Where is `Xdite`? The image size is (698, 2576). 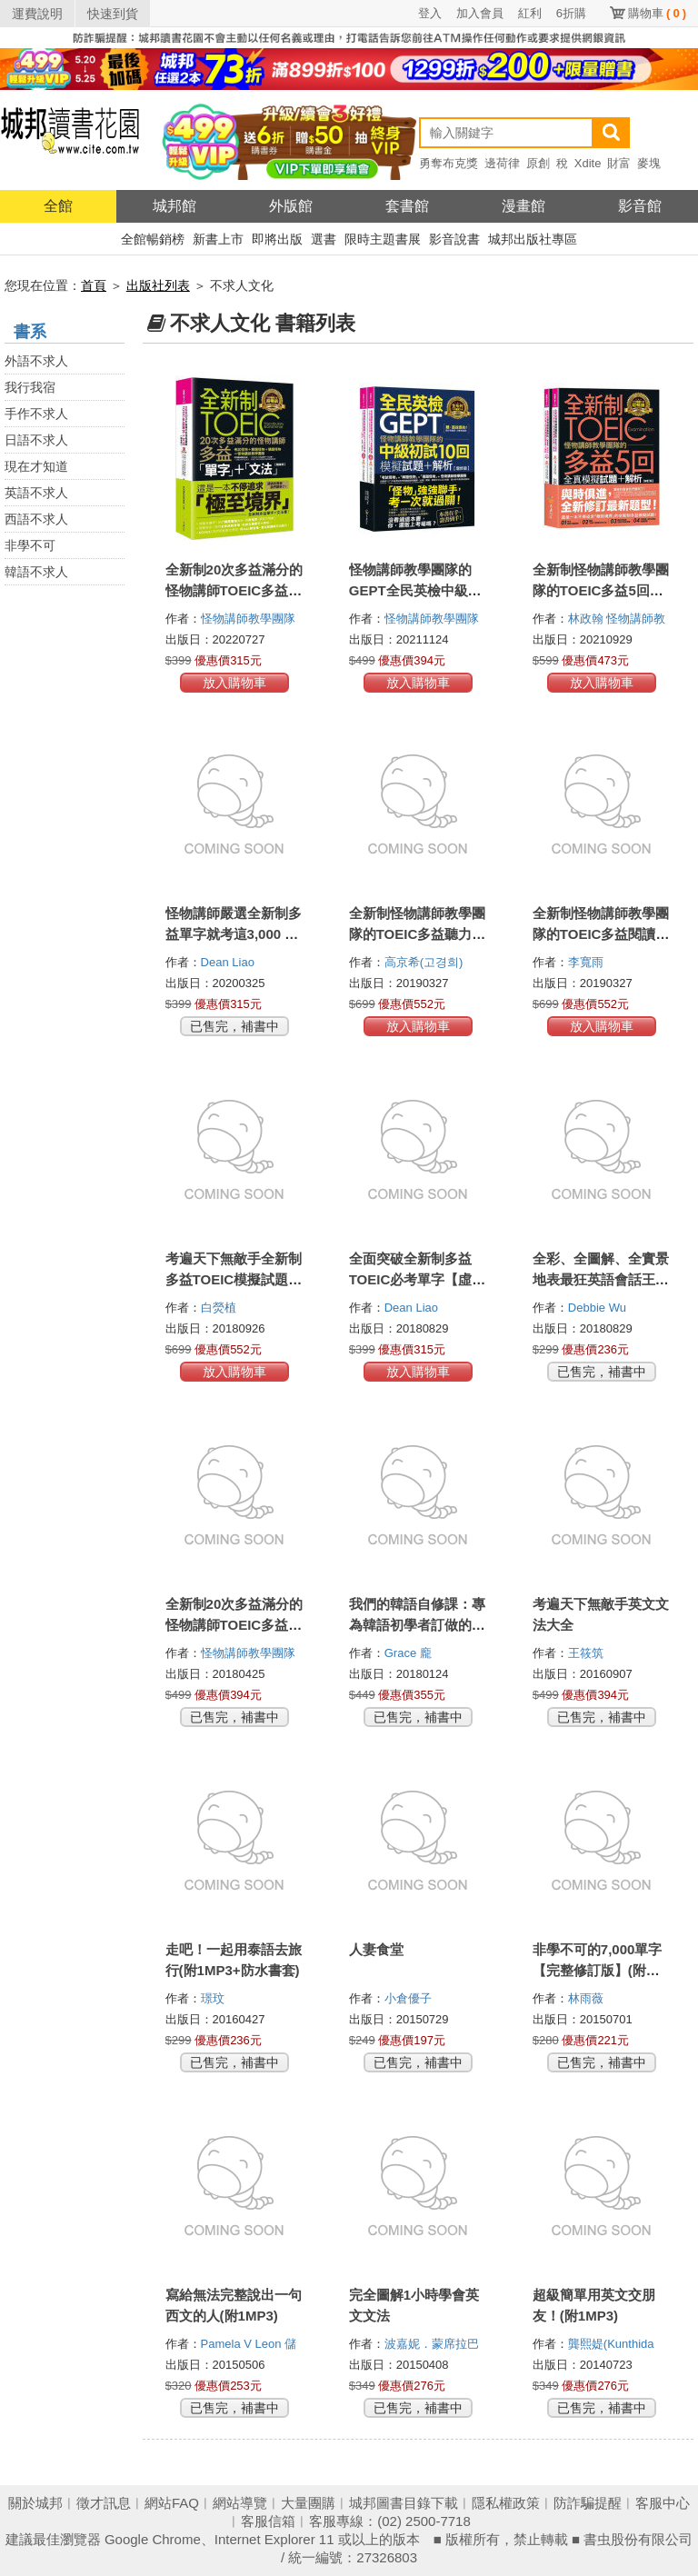 Xdite is located at coordinates (588, 163).